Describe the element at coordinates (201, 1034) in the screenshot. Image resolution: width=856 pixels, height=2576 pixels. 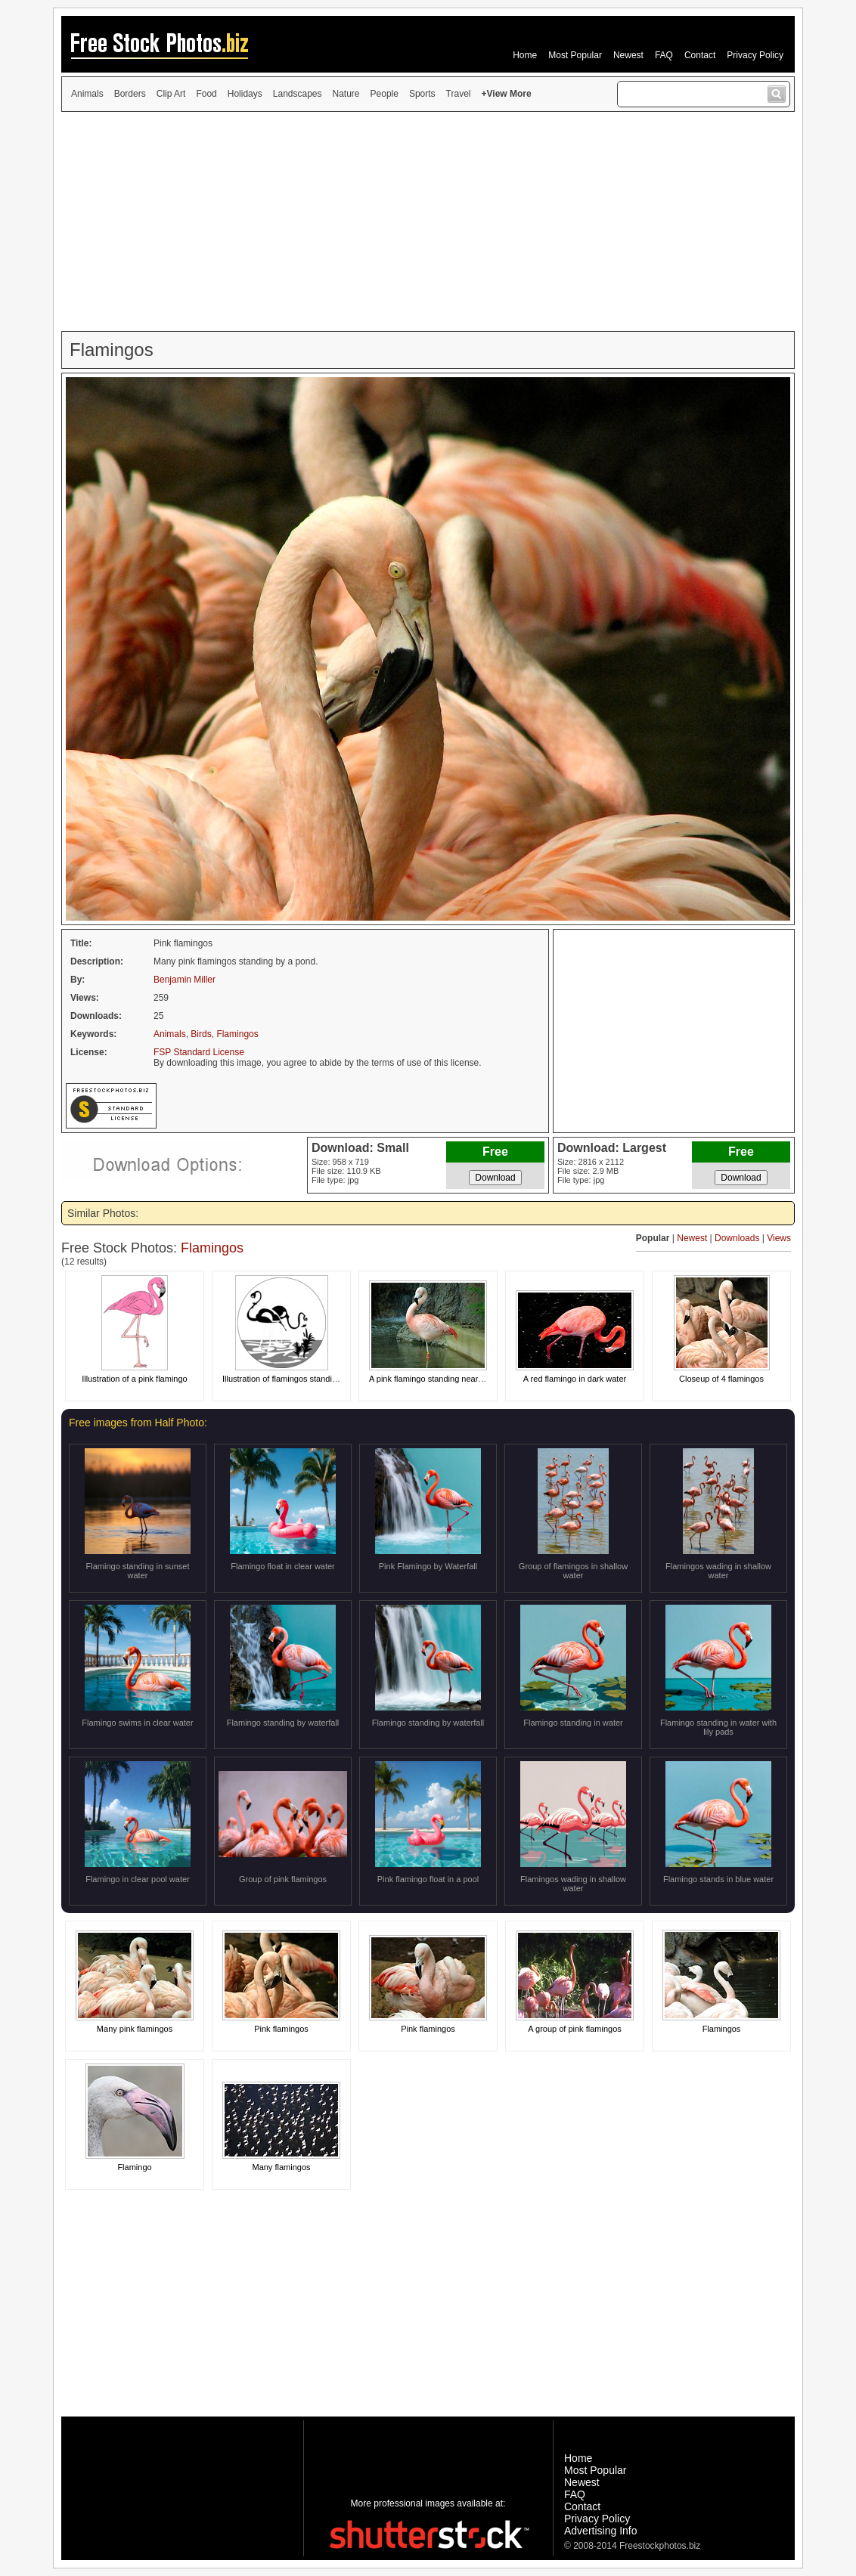
I see `Birds` at that location.